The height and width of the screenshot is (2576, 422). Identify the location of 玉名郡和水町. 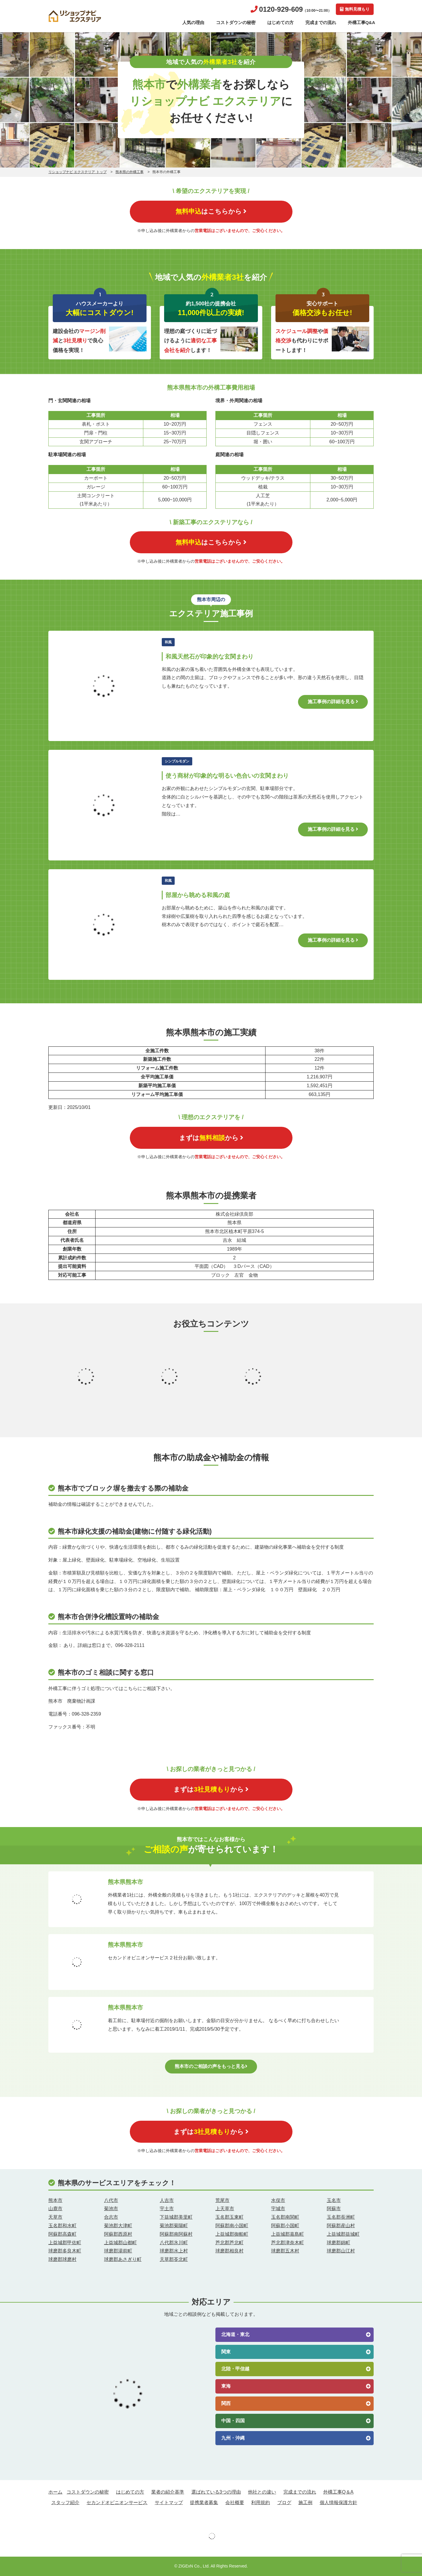
(62, 2225).